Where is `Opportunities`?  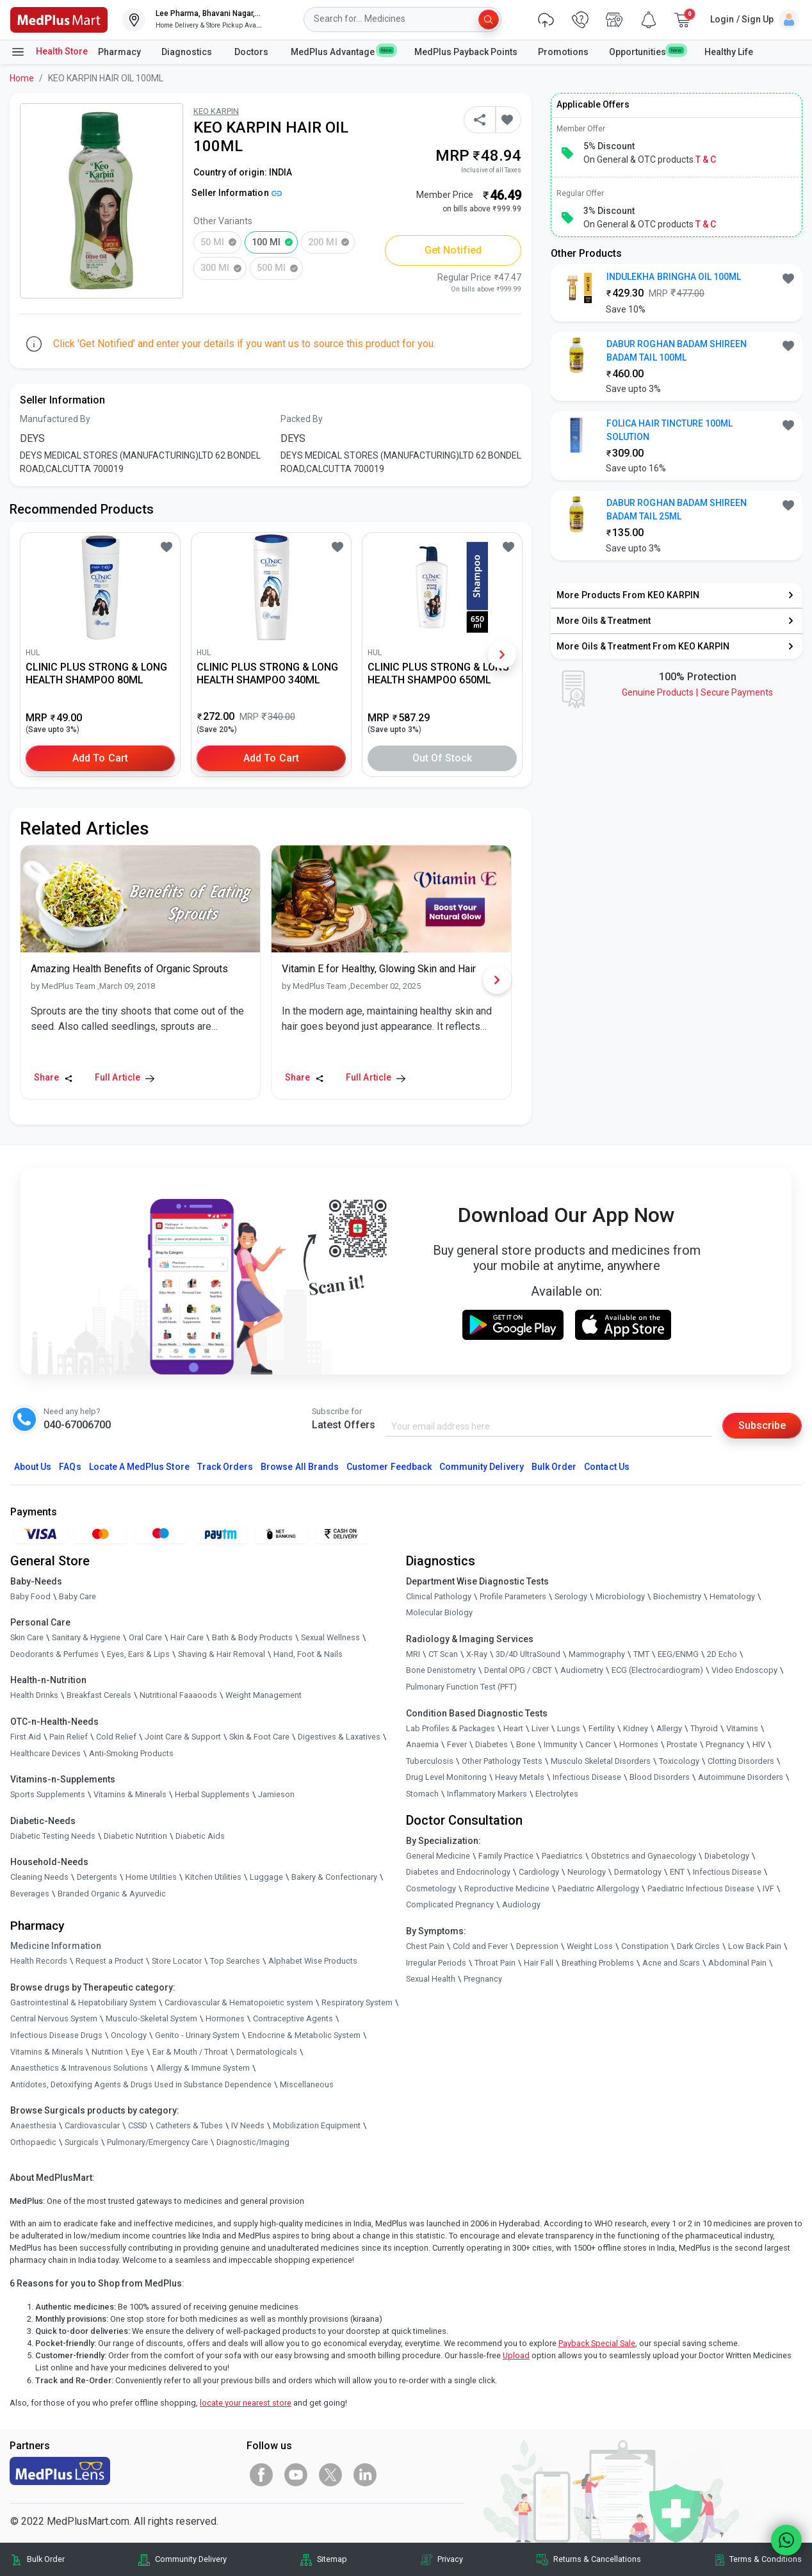 Opportunities is located at coordinates (646, 51).